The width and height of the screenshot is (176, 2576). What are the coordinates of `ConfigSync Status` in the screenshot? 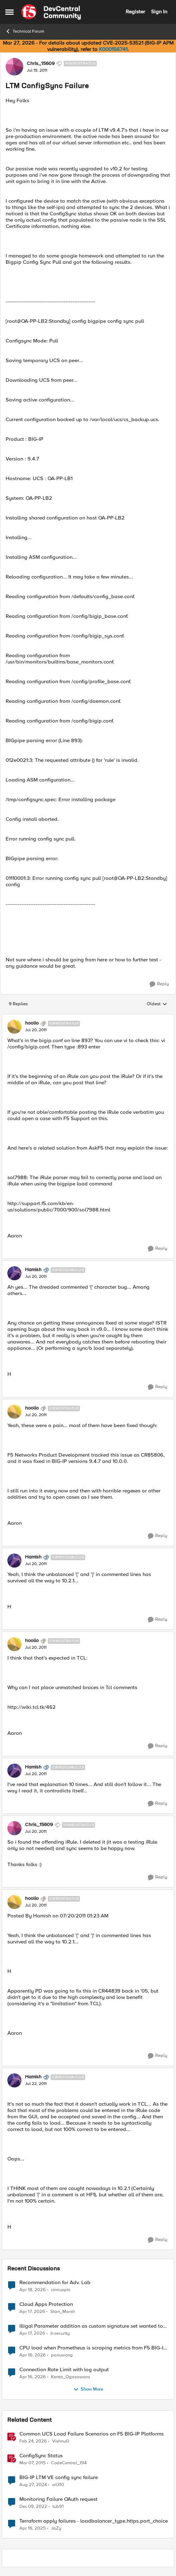 It's located at (41, 2456).